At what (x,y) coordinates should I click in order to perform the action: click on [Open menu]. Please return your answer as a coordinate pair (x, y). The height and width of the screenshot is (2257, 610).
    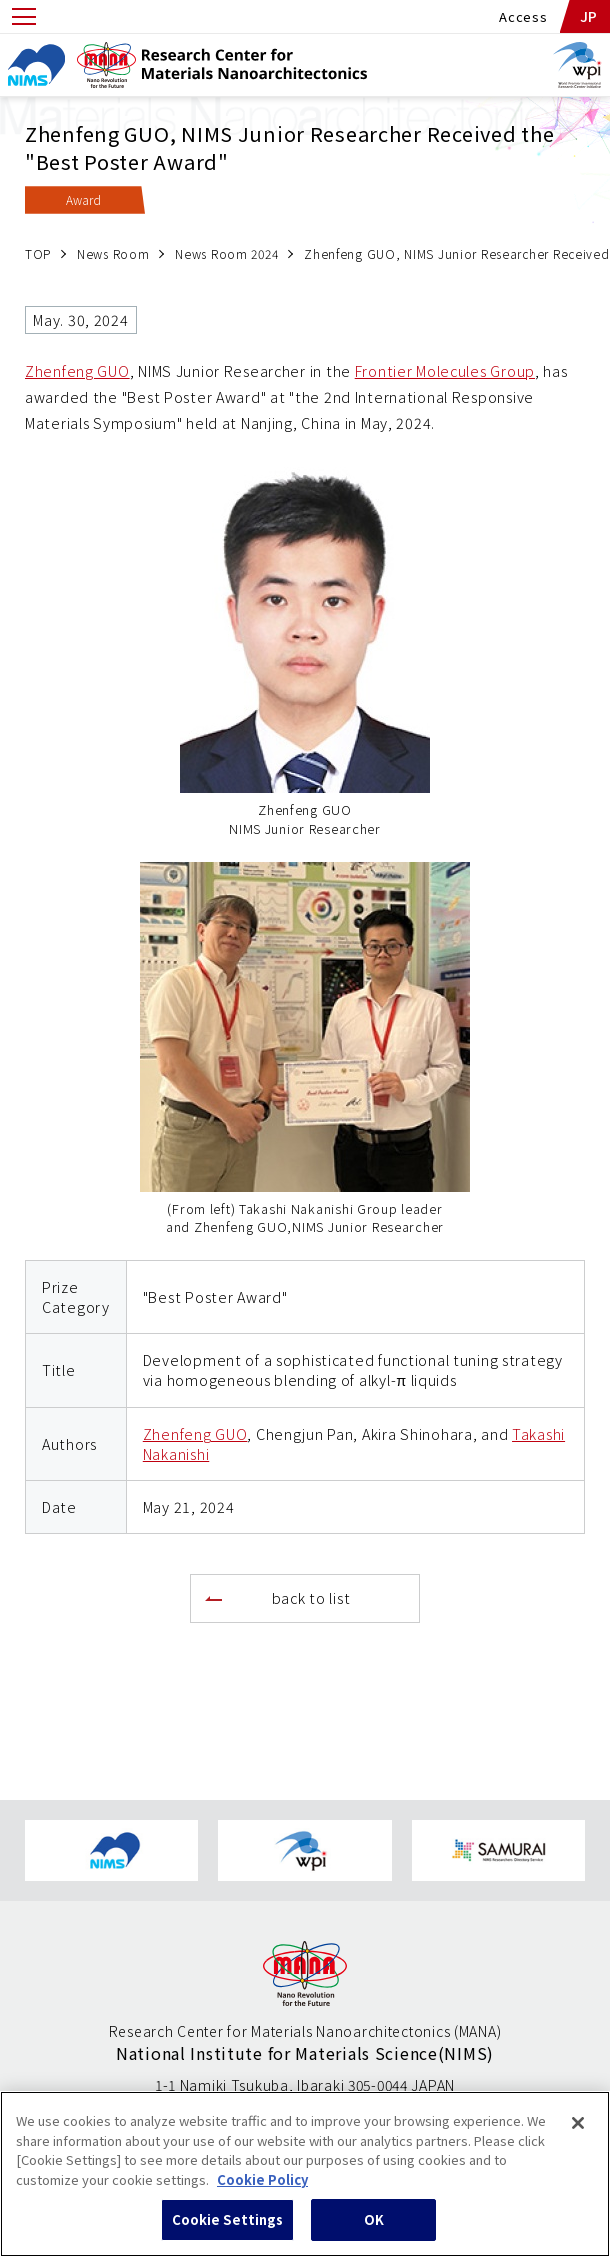
    Looking at the image, I should click on (24, 16).